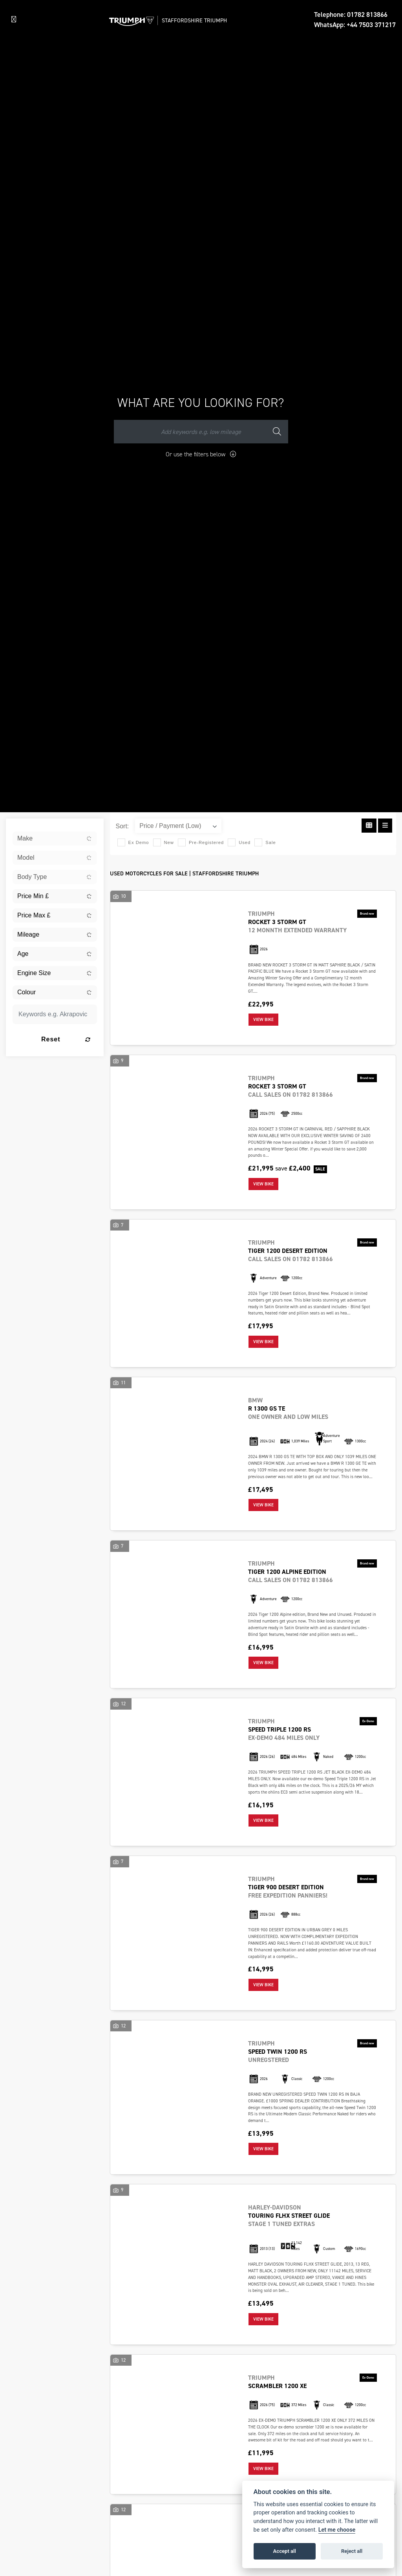  Describe the element at coordinates (355, 24) in the screenshot. I see `WhatsApp: +44 7503 371217` at that location.